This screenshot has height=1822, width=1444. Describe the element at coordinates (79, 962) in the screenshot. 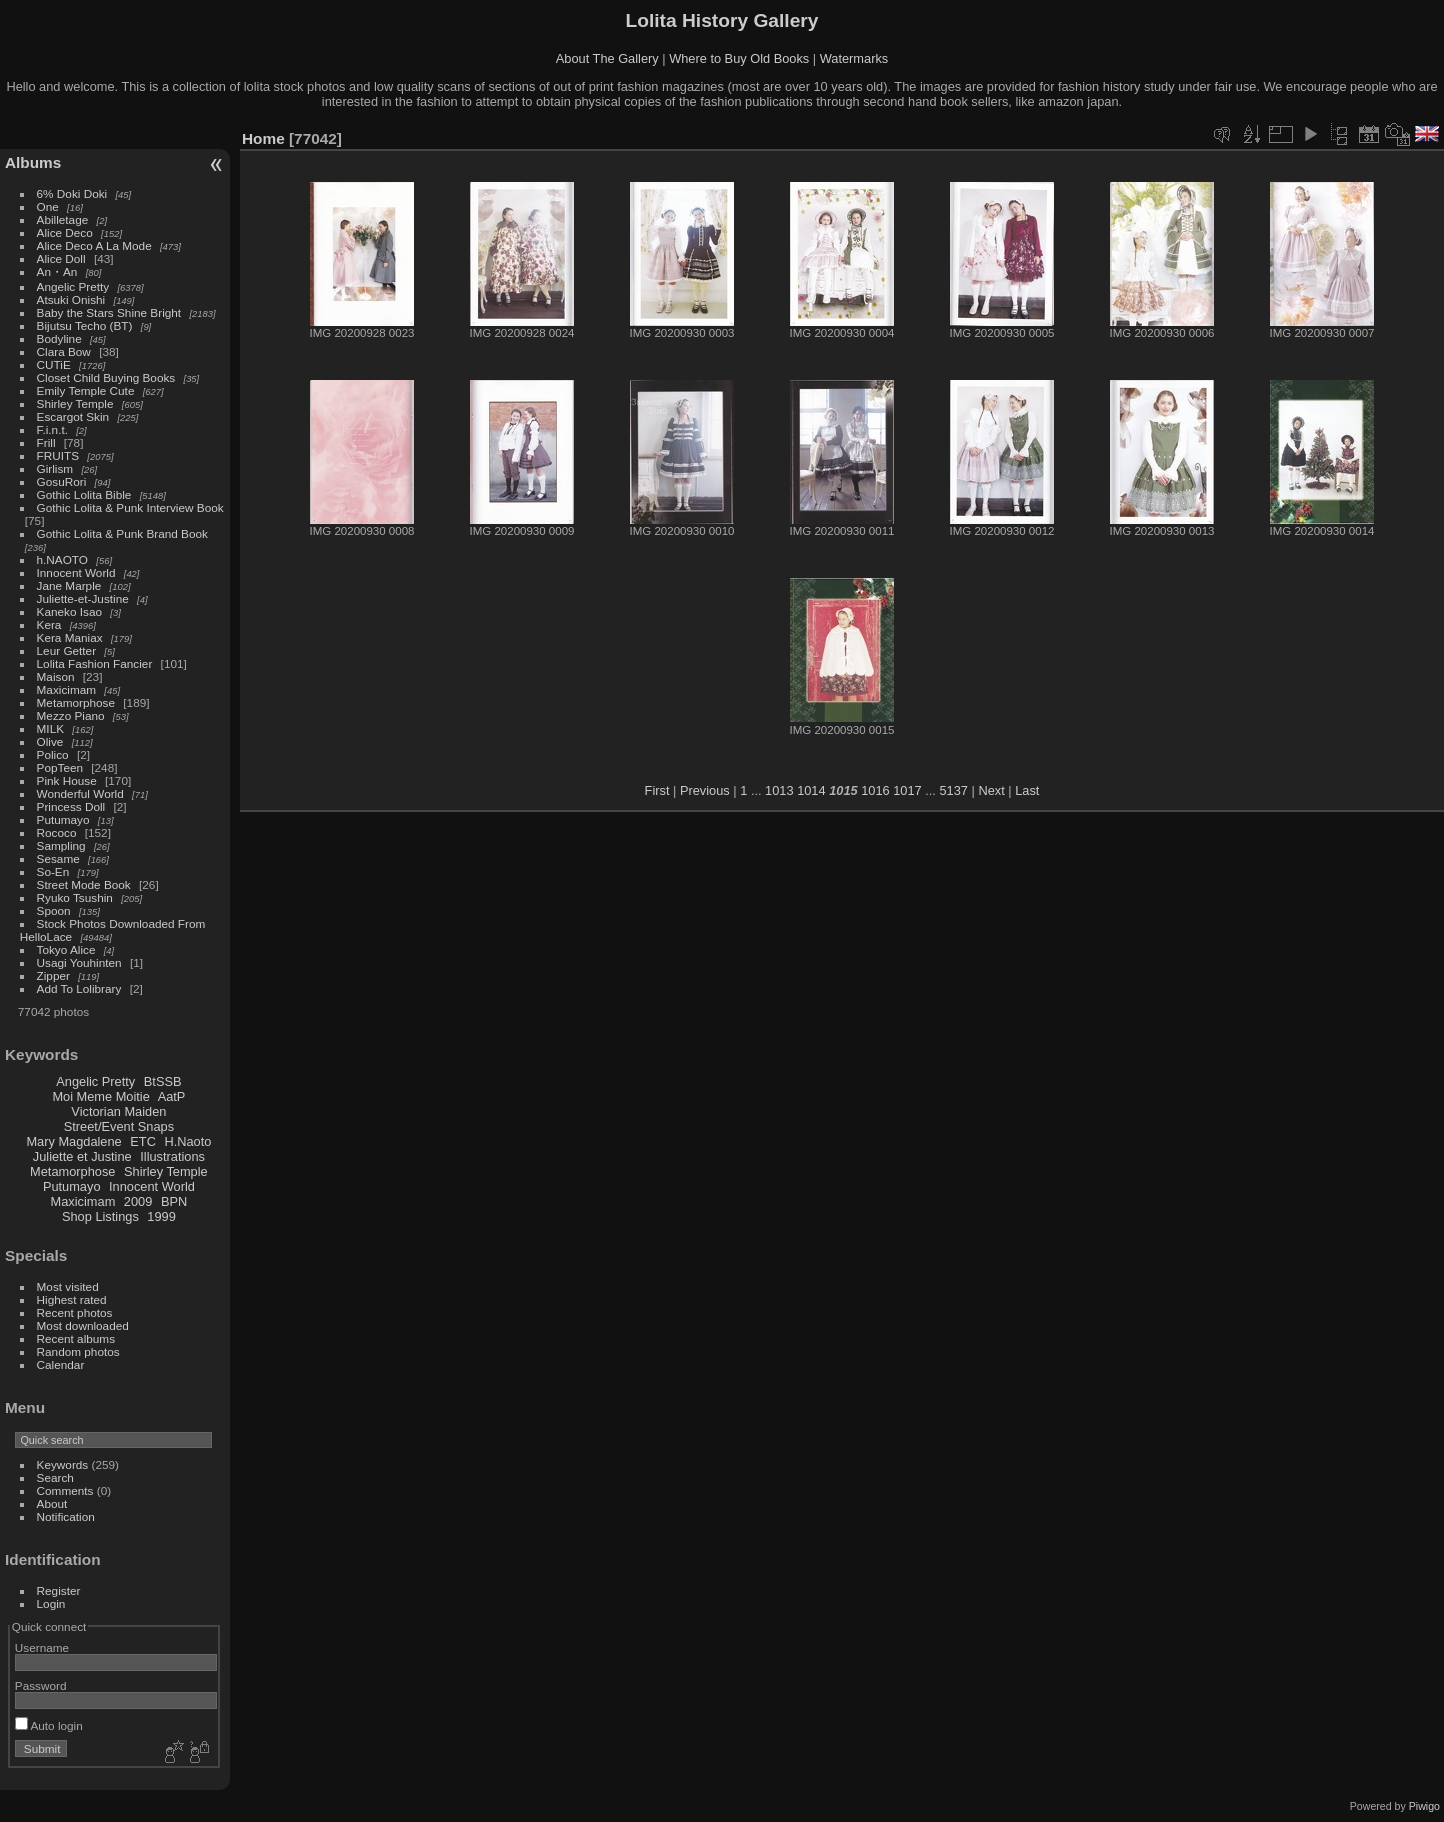

I see `Usagi Youhinten` at that location.